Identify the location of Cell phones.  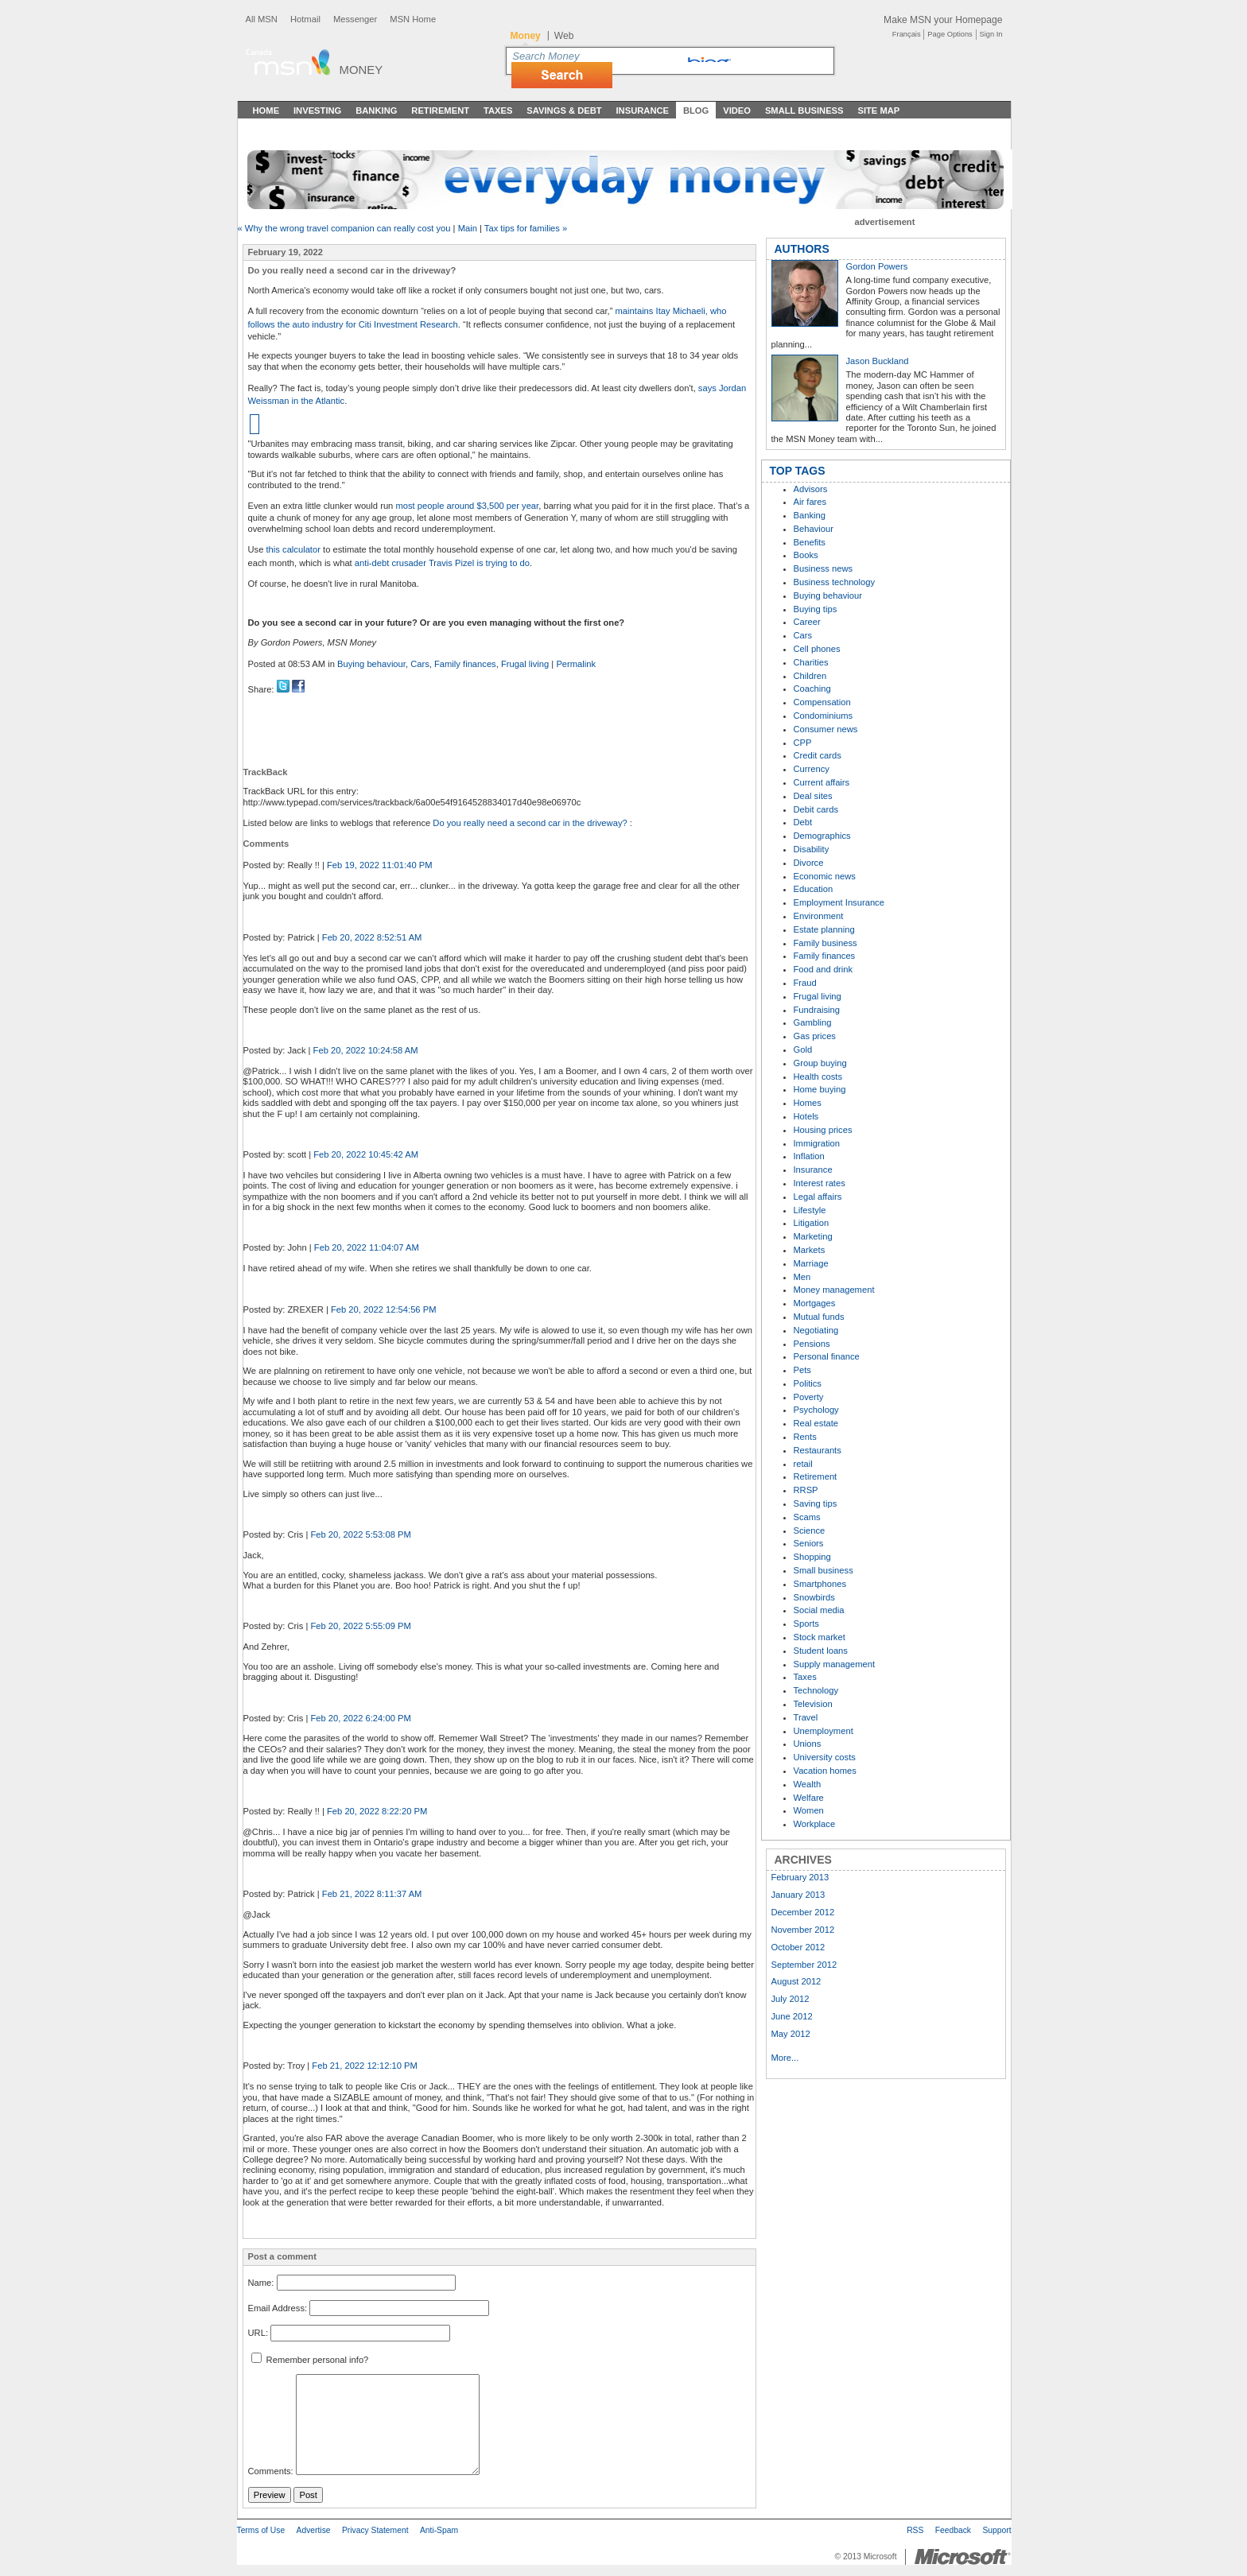
(817, 649).